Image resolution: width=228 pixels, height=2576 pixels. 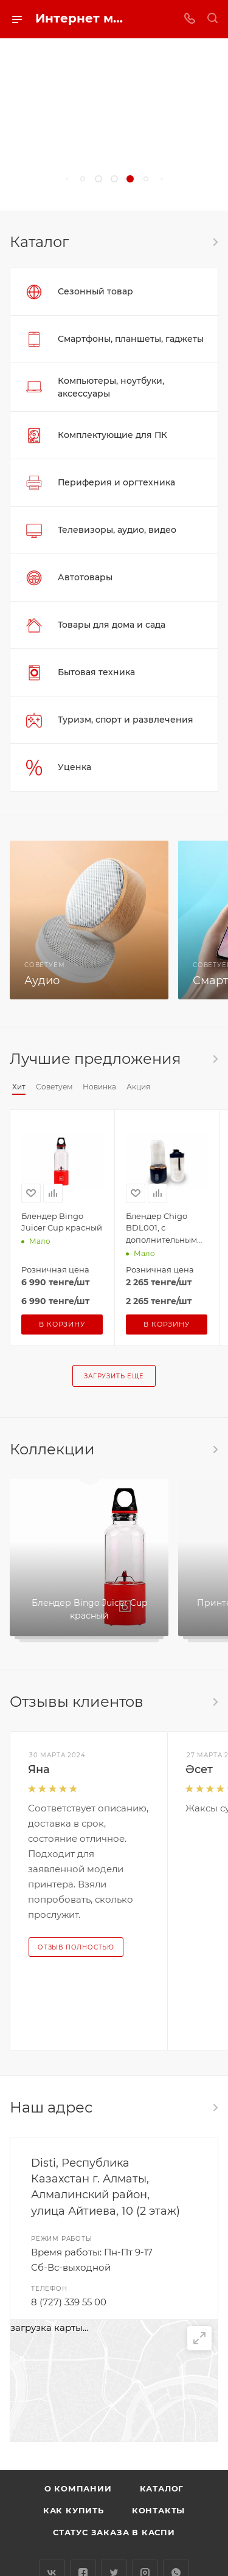 What do you see at coordinates (78, 2488) in the screenshot?
I see `О компании` at bounding box center [78, 2488].